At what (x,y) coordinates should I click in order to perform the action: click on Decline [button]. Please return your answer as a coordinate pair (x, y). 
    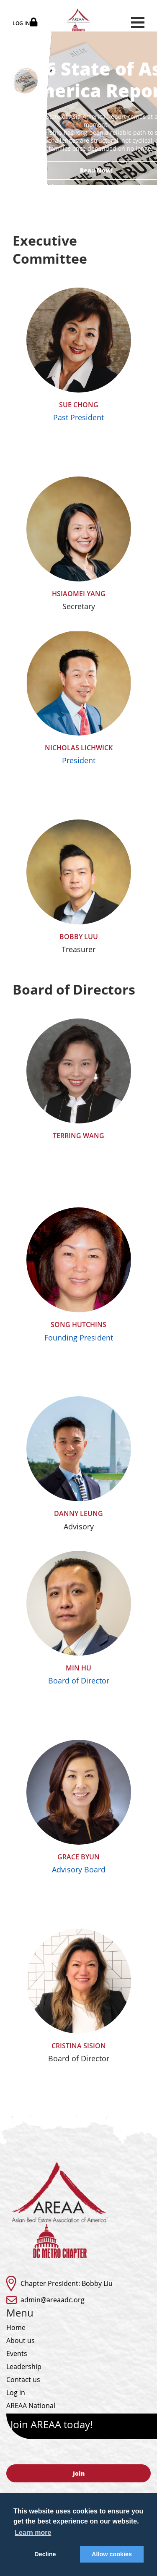
    Looking at the image, I should click on (45, 2554).